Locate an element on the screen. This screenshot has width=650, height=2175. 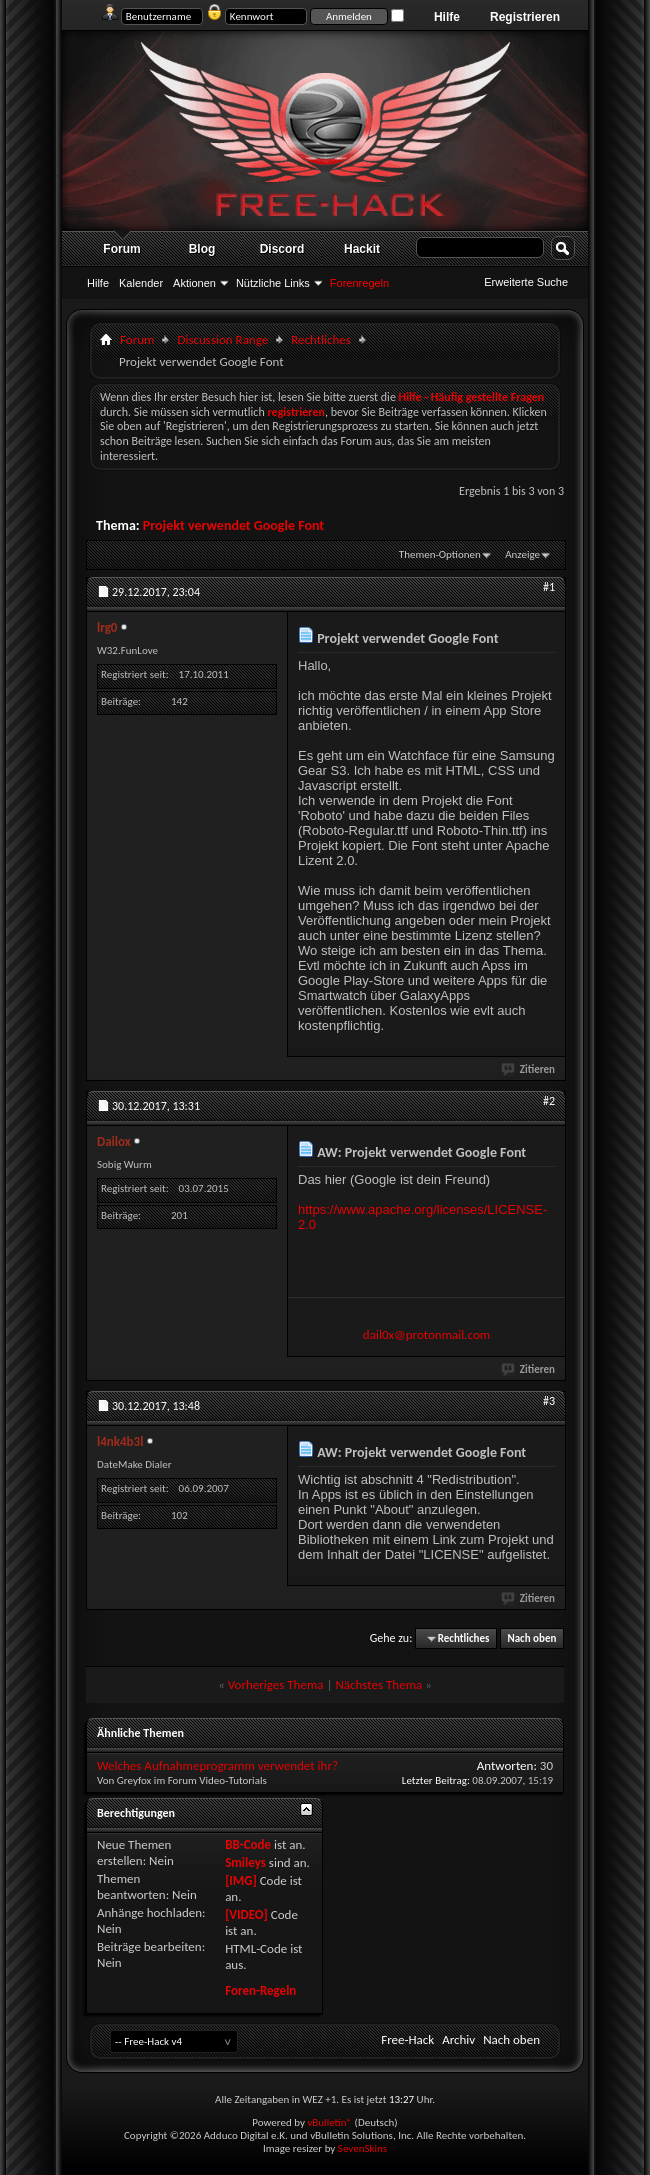
#3 is located at coordinates (549, 1401).